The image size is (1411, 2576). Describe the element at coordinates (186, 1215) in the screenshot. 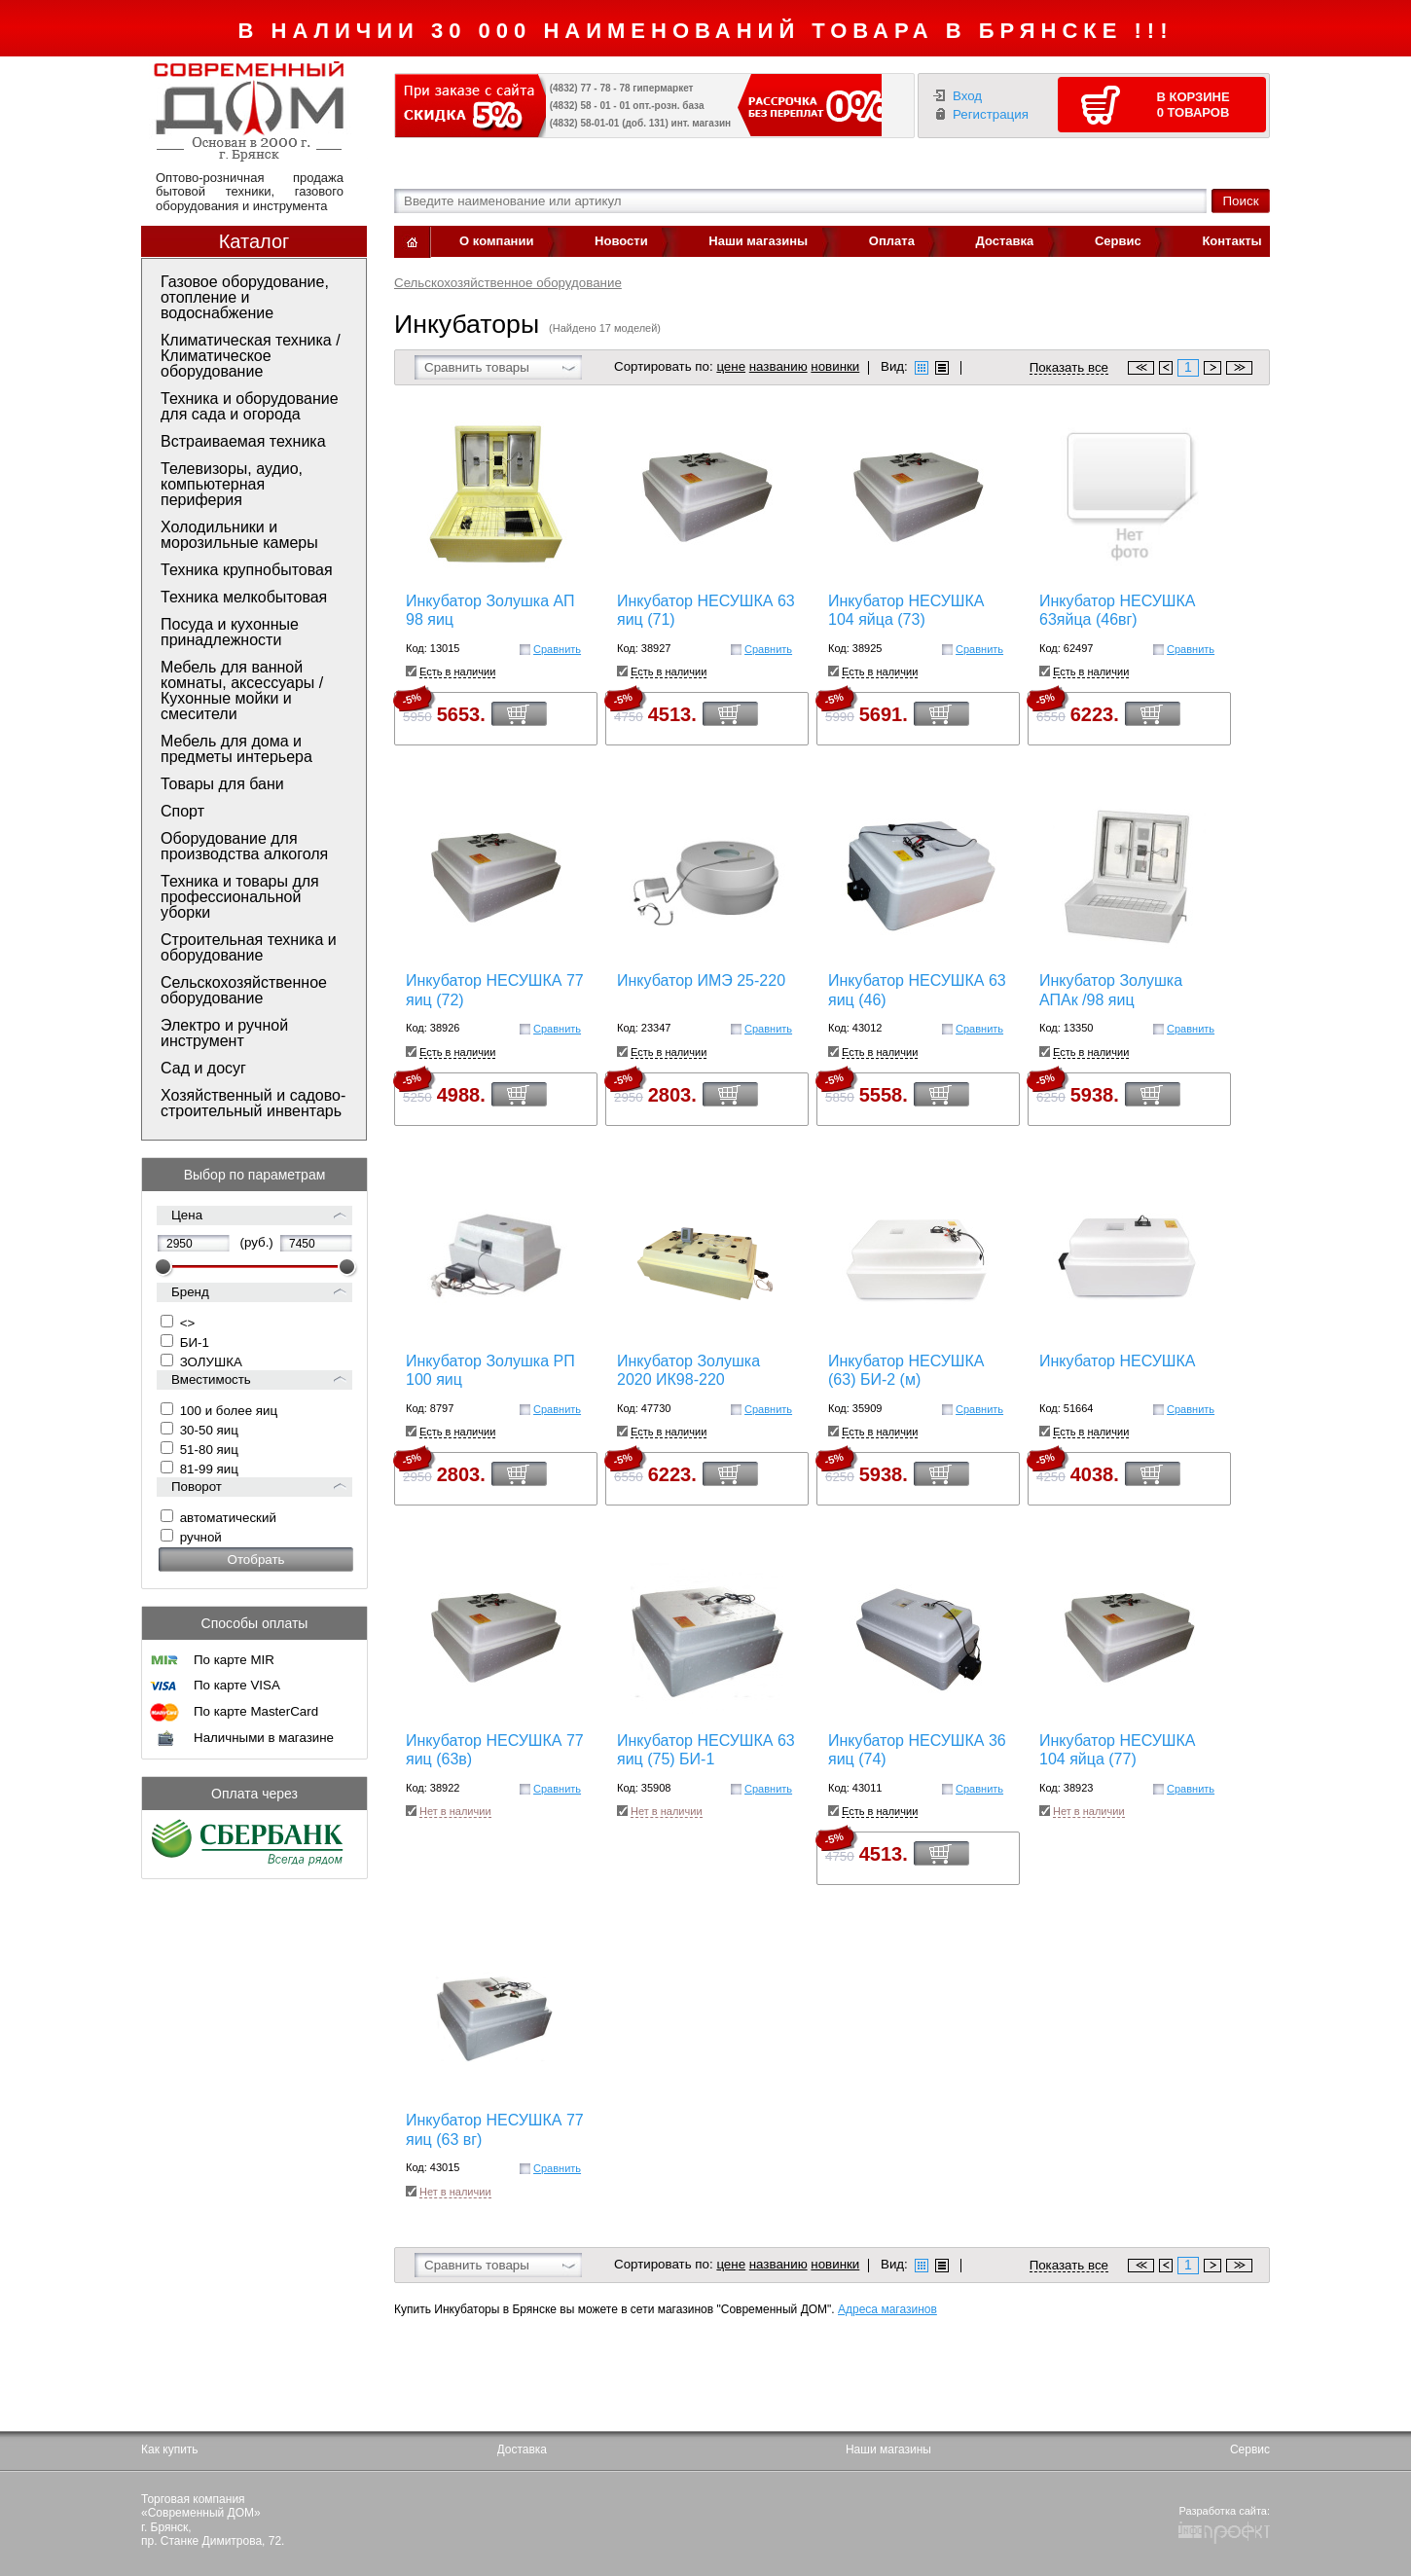

I see `Цена` at that location.